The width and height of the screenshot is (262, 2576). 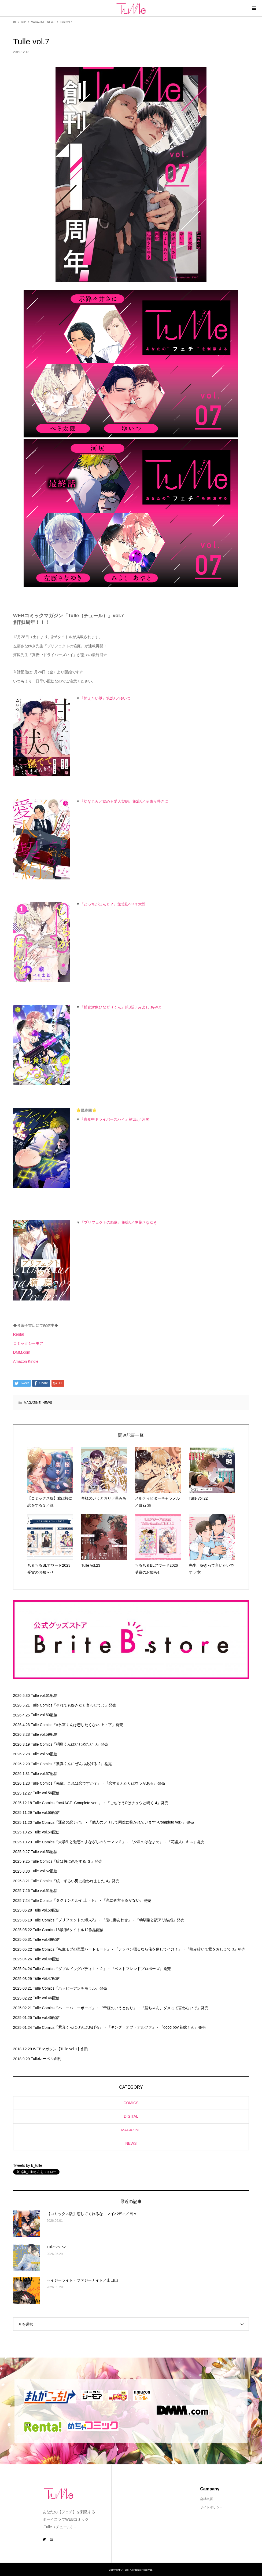 What do you see at coordinates (78, 1803) in the screenshot?
I see `『xx&ACT -Complete ver.-』` at bounding box center [78, 1803].